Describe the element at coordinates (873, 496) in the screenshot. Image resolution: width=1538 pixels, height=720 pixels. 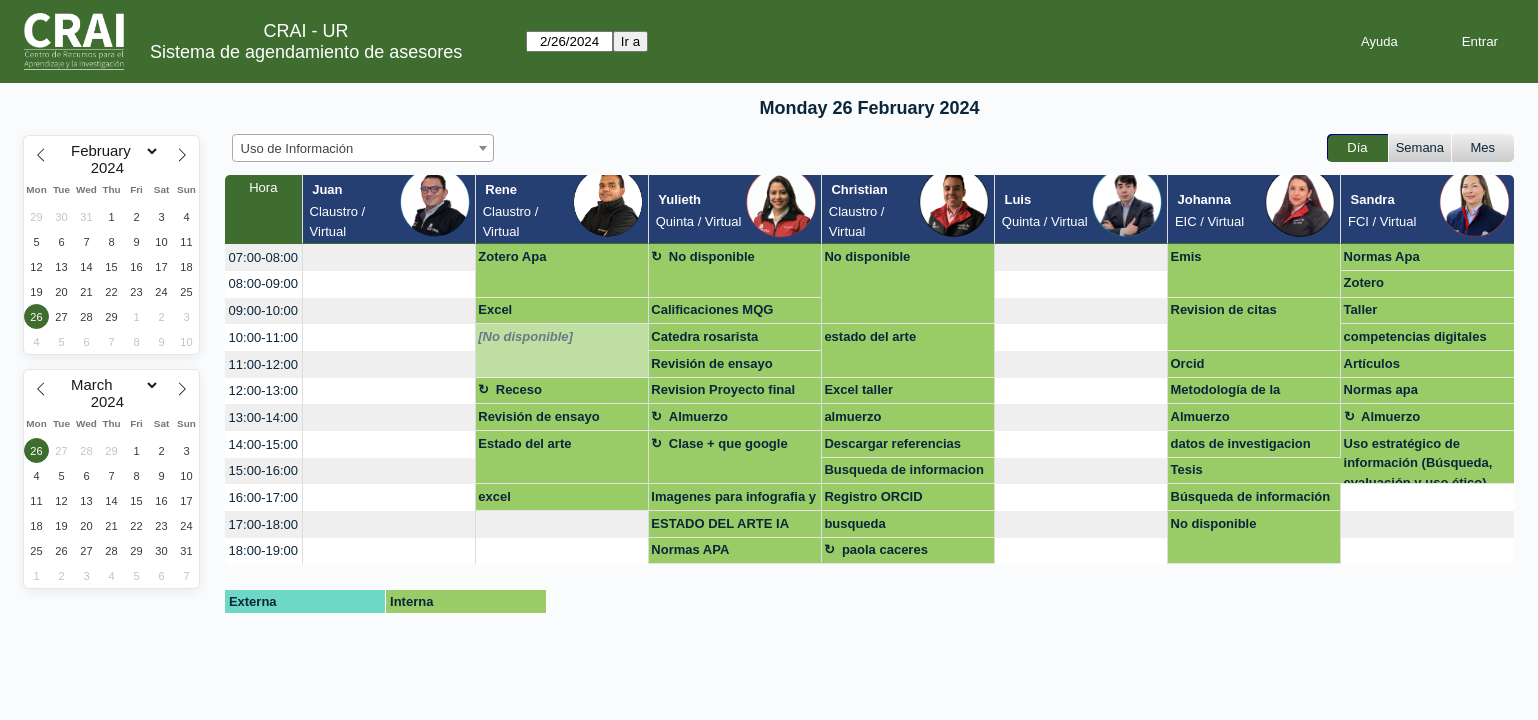
I see `Registro ORCID` at that location.